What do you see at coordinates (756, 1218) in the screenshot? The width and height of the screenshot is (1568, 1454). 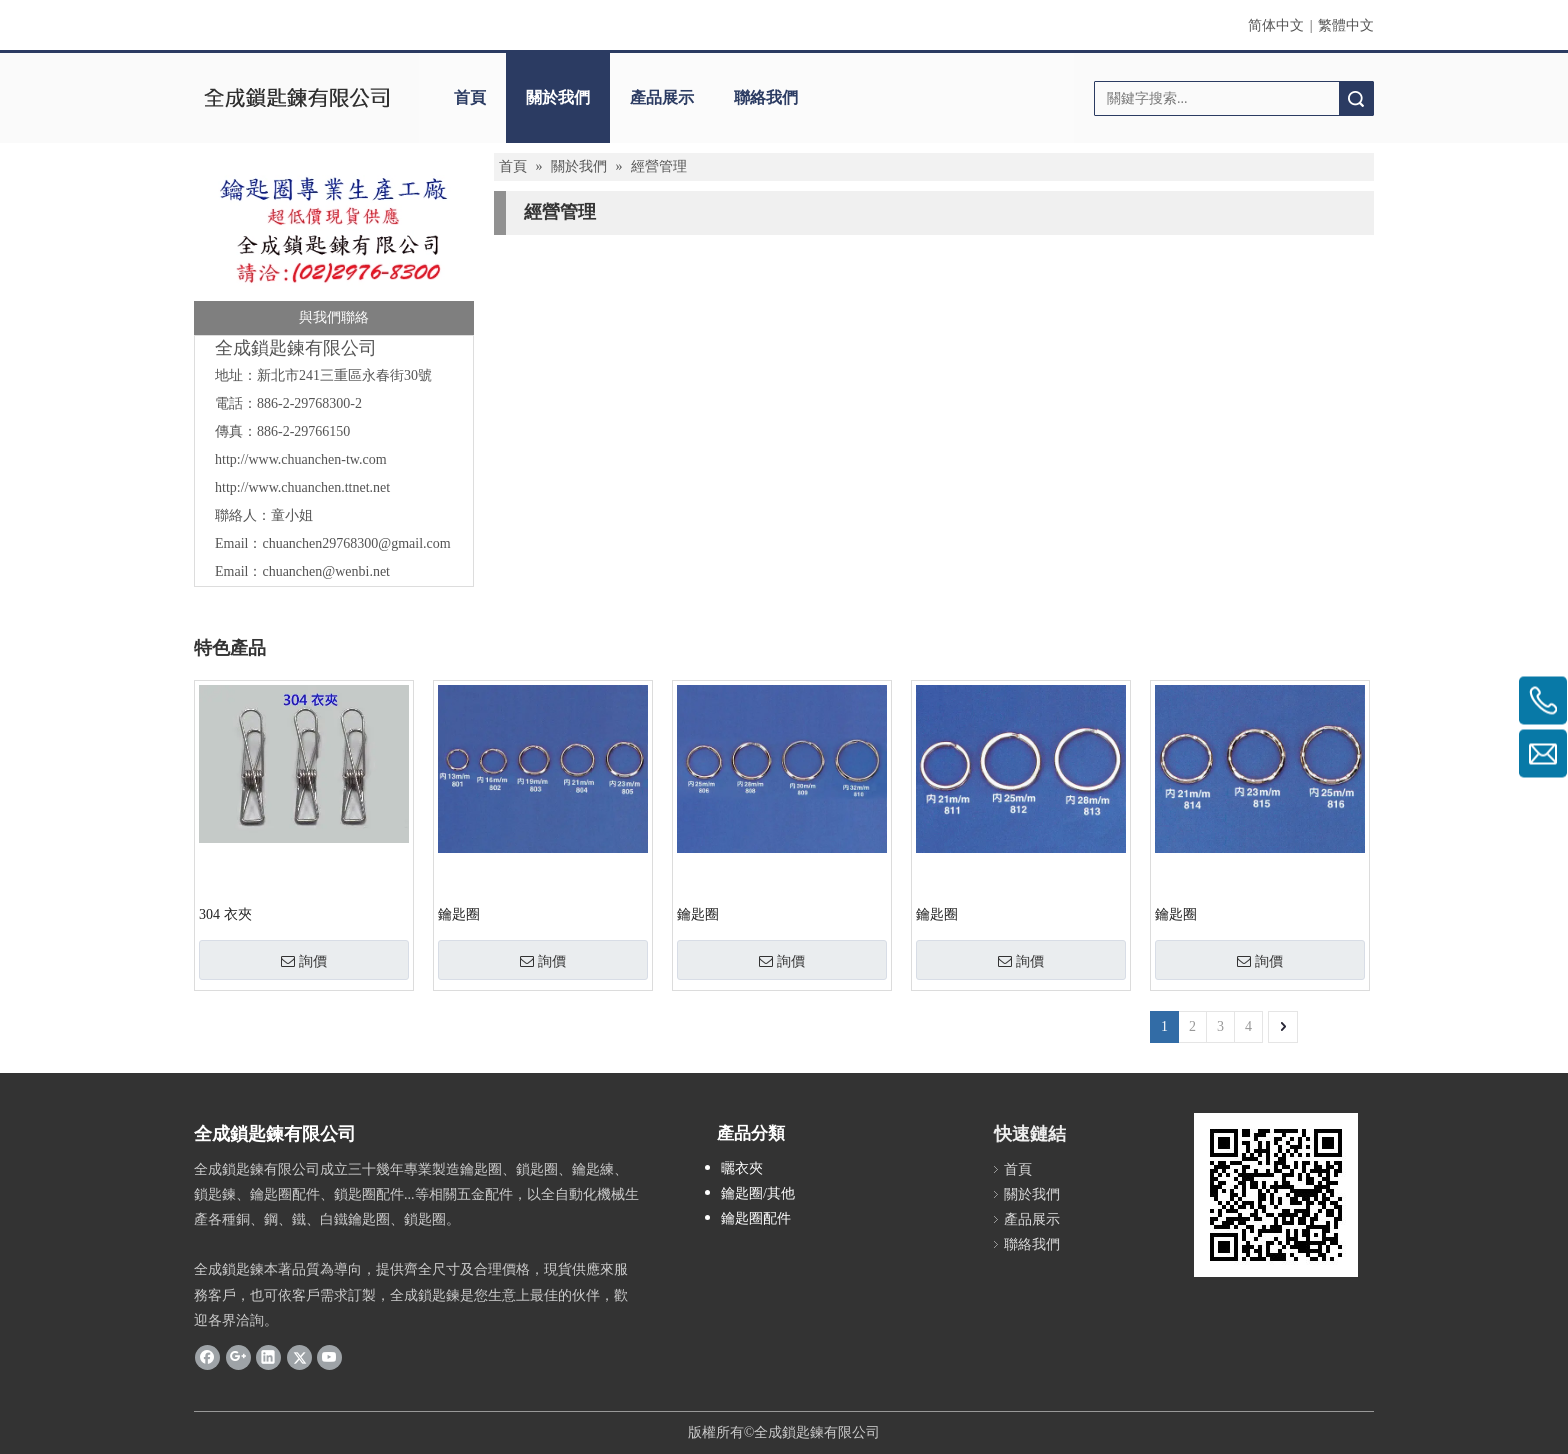 I see `鑰匙圈配件` at bounding box center [756, 1218].